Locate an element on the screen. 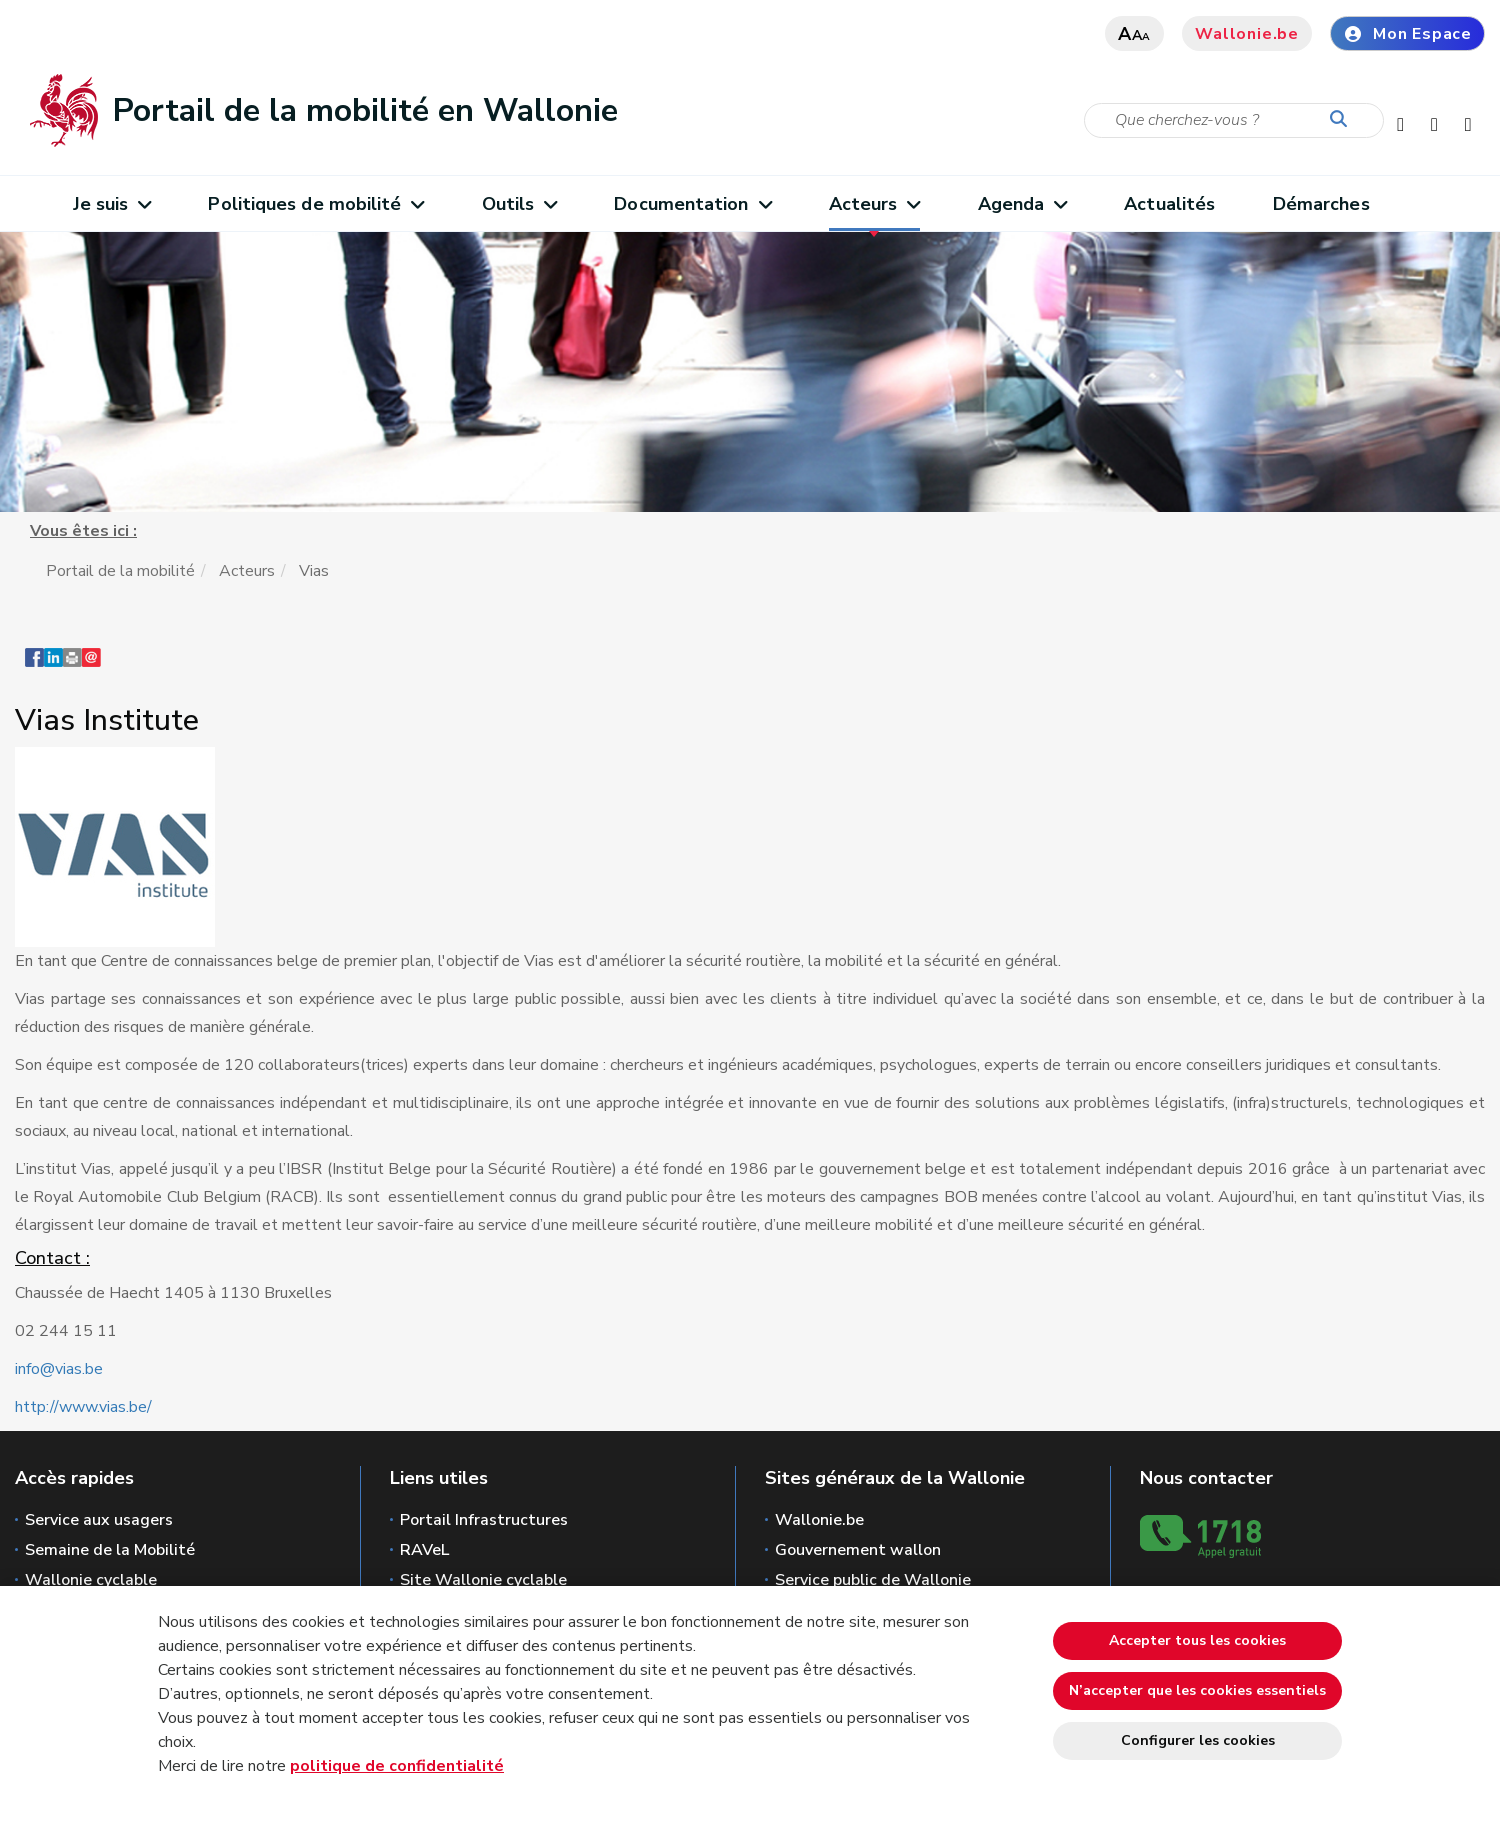 The image size is (1500, 1826). info@vias.be is located at coordinates (59, 1369).